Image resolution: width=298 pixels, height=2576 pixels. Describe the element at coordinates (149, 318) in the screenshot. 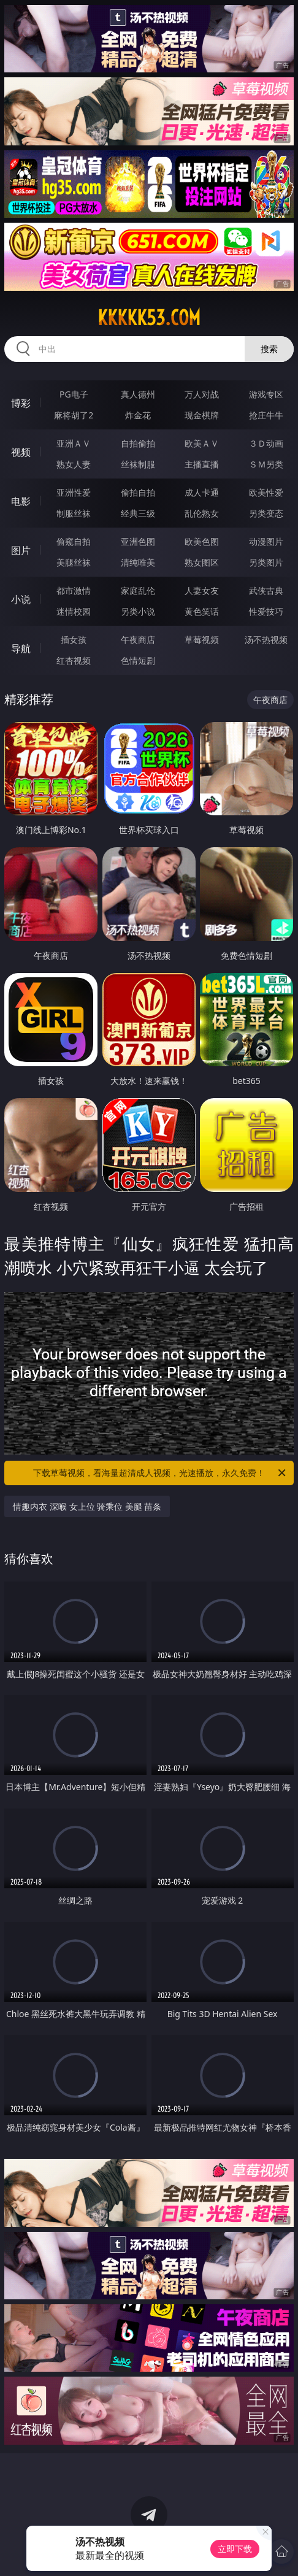

I see `kkkkk53.com` at that location.